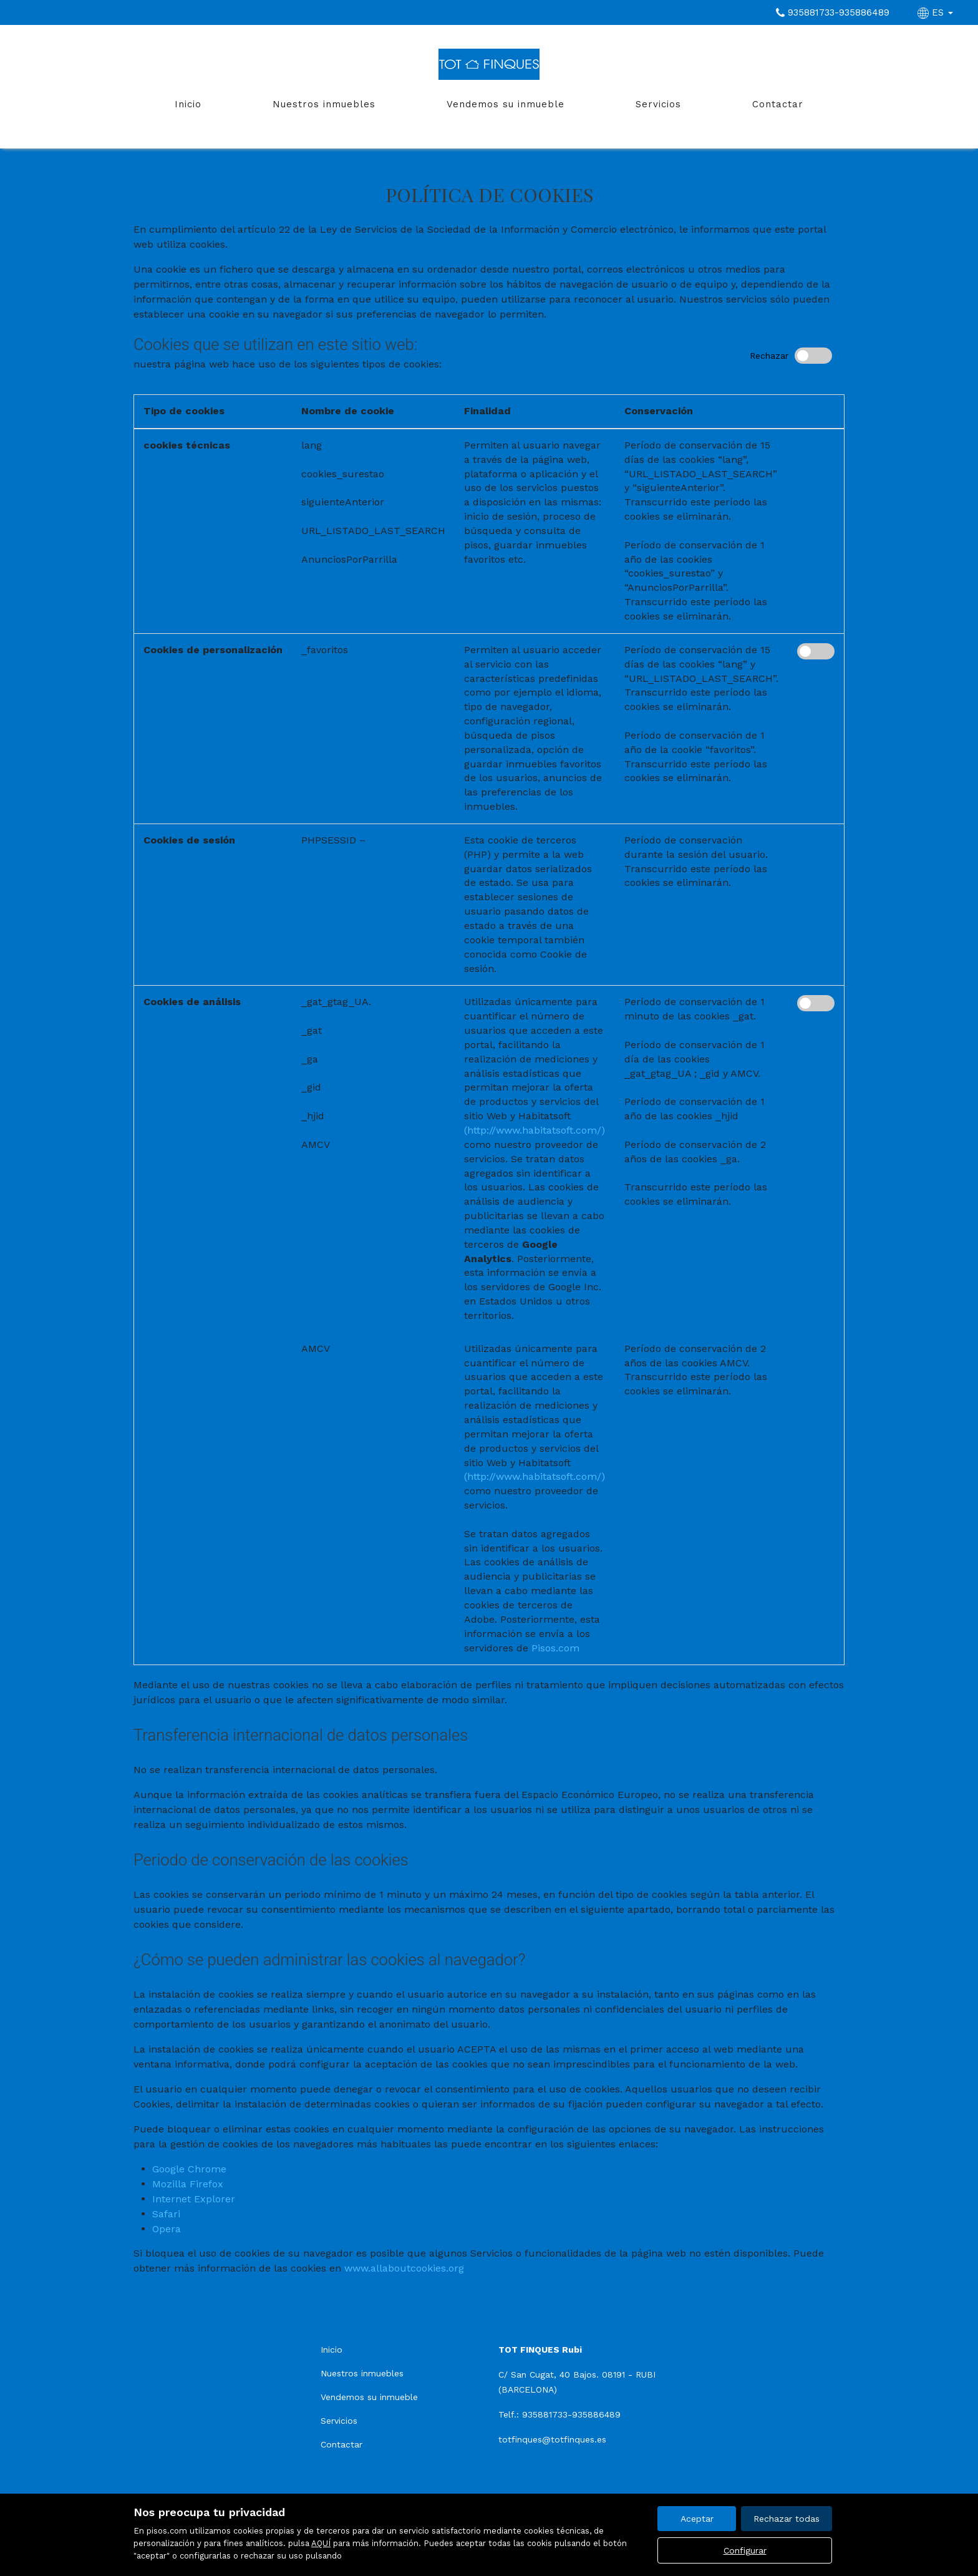 The height and width of the screenshot is (2576, 978). I want to click on www.allaboutcookies.org, so click(404, 2268).